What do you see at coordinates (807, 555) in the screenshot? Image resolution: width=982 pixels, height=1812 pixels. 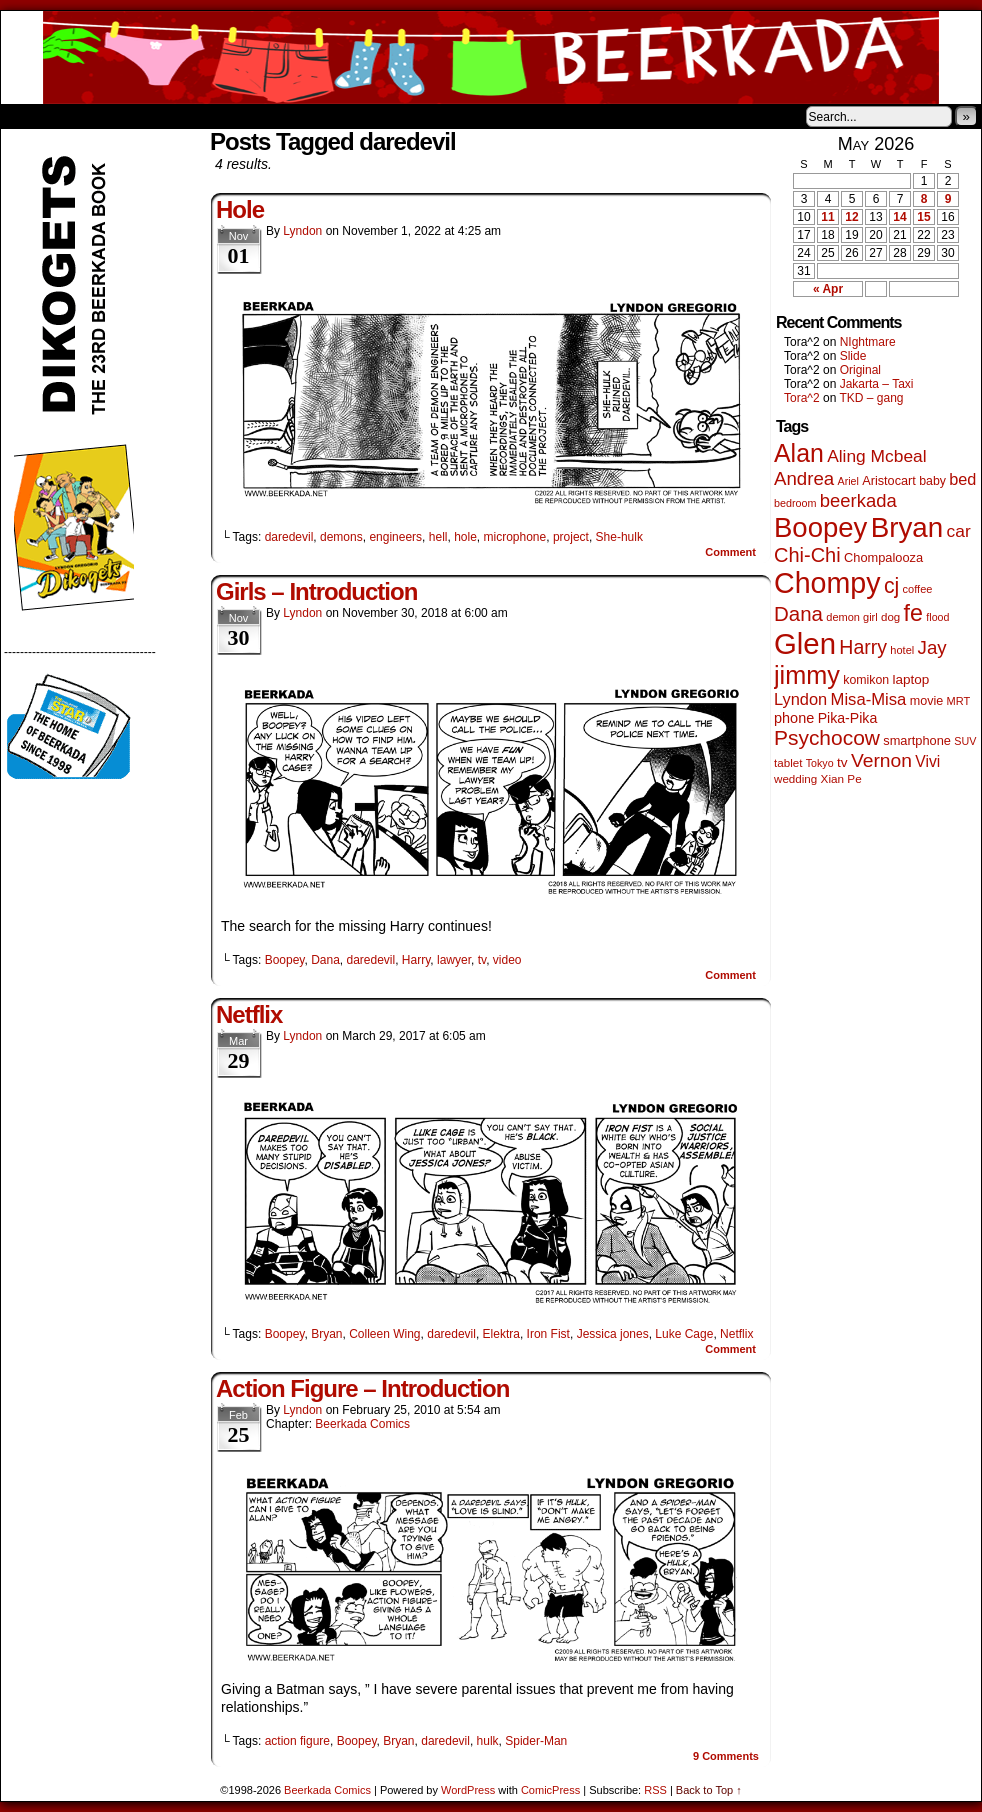 I see `Chi-Chi [Chi-Chi (233 items)]` at bounding box center [807, 555].